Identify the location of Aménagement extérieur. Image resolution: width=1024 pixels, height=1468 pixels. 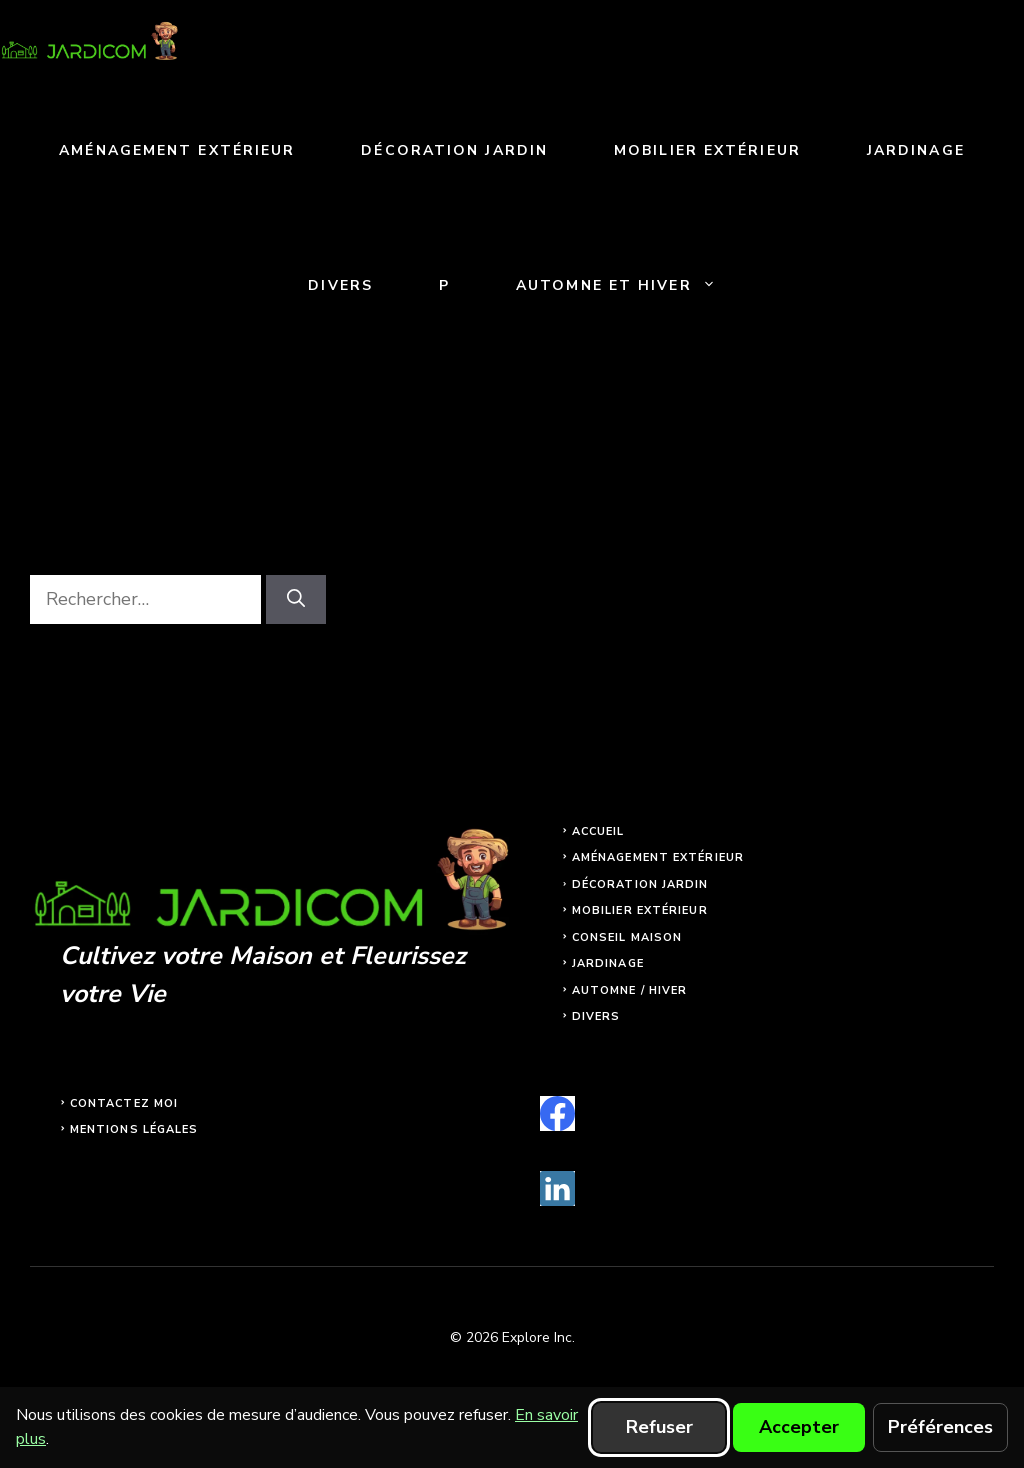
(177, 150).